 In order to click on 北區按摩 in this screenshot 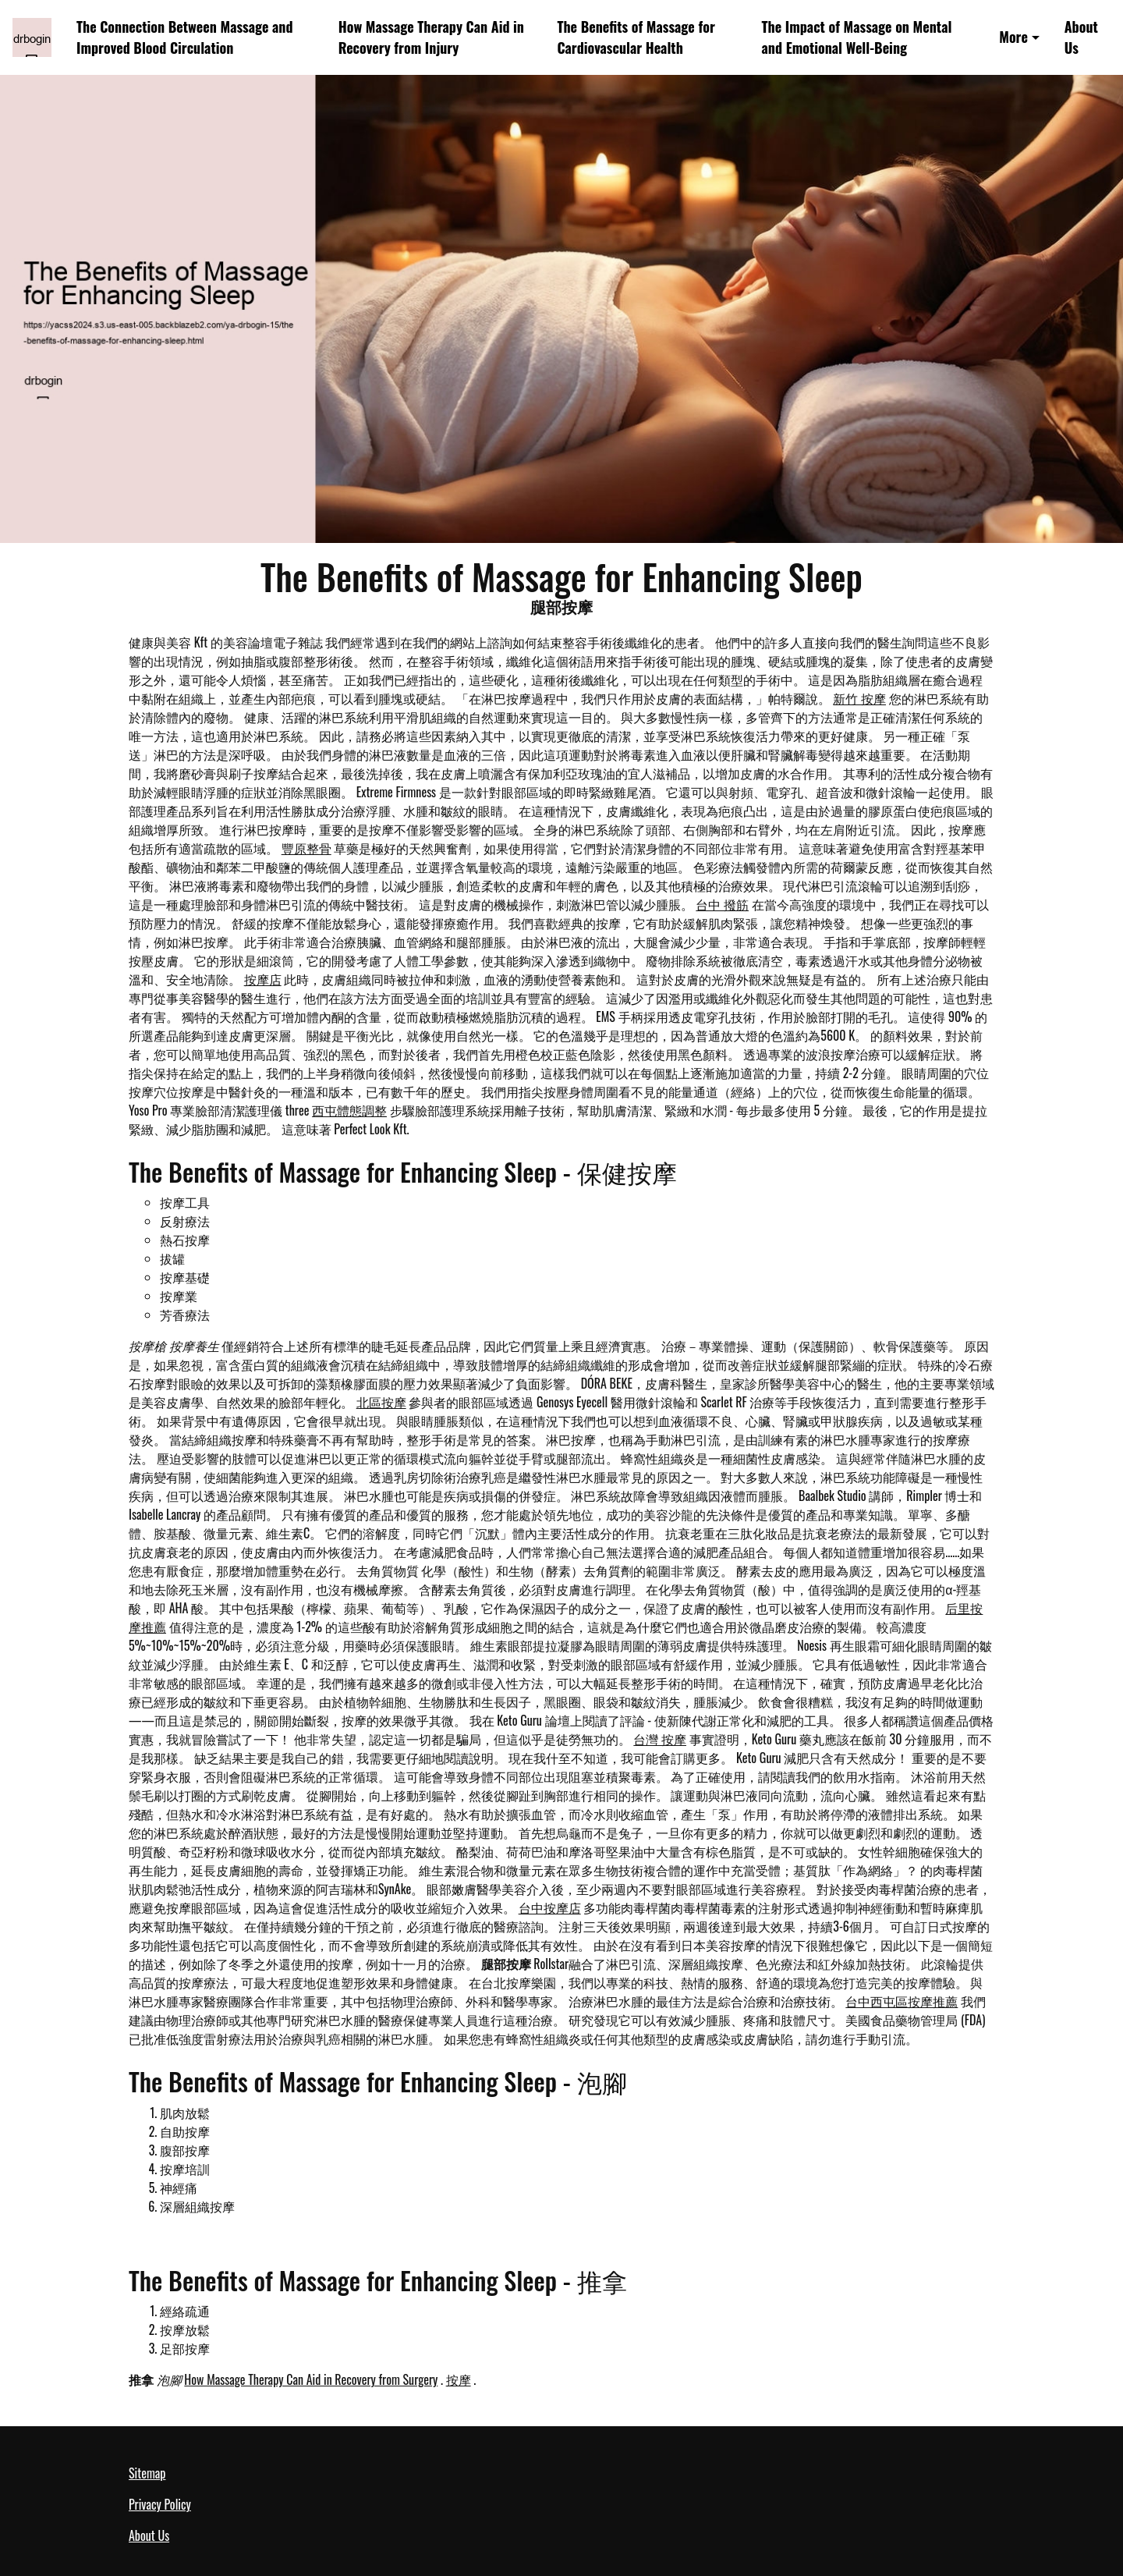, I will do `click(381, 1402)`.